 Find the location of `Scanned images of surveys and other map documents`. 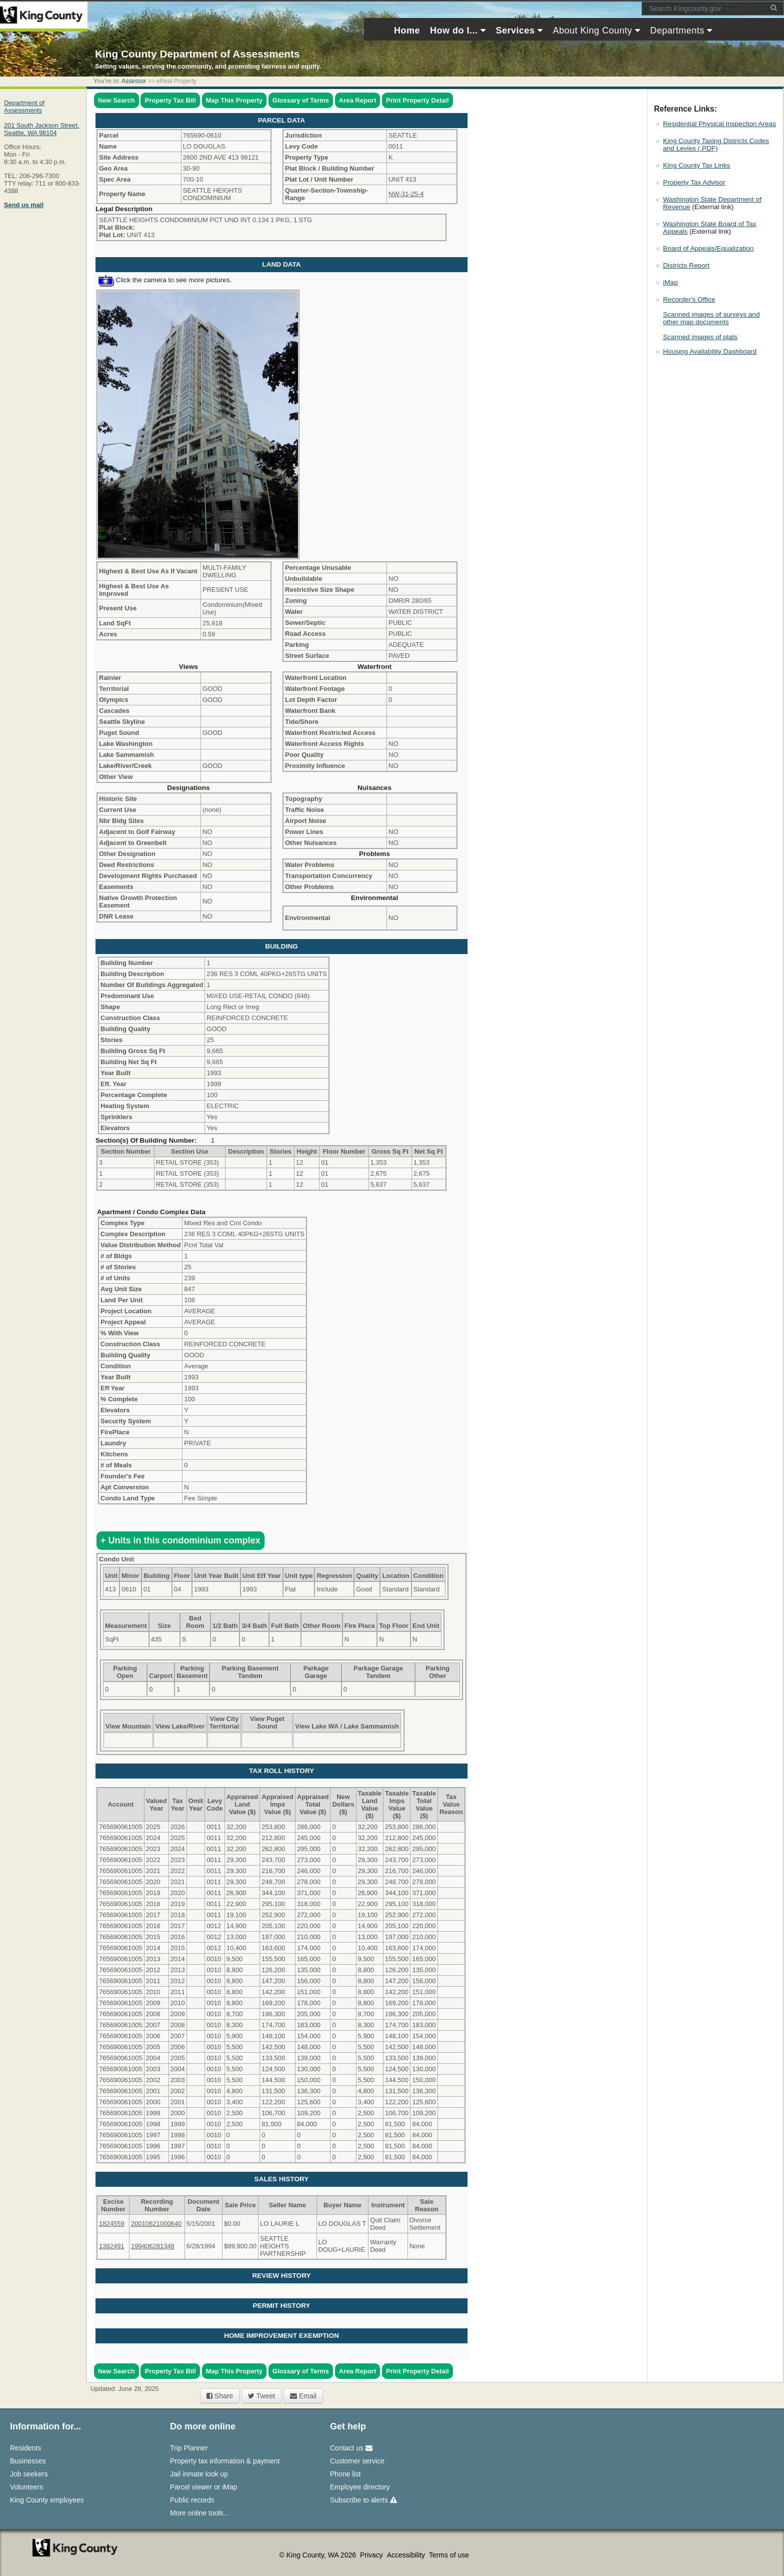

Scanned images of surveys and other map documents is located at coordinates (711, 318).